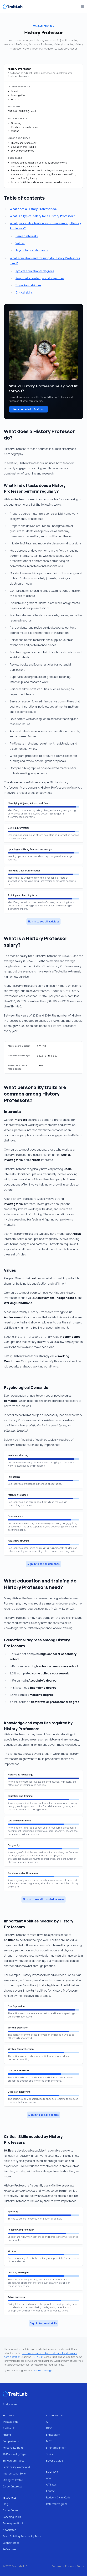  I want to click on StrengthsFinder, so click(56, 2447).